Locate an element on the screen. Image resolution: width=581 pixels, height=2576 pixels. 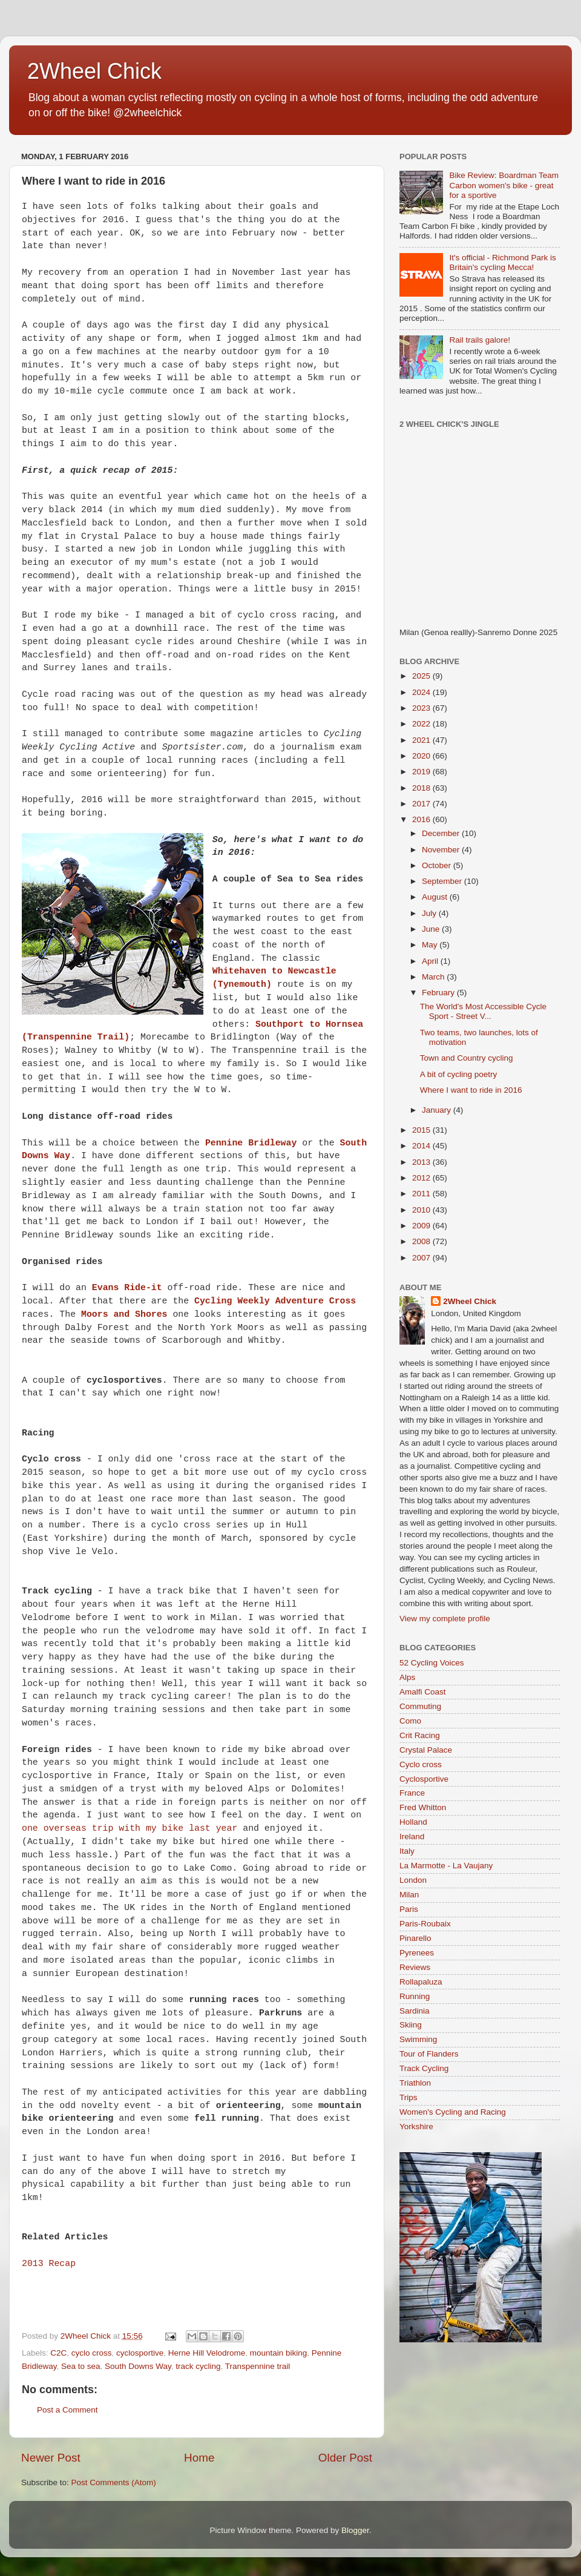
Sardinia is located at coordinates (414, 2010).